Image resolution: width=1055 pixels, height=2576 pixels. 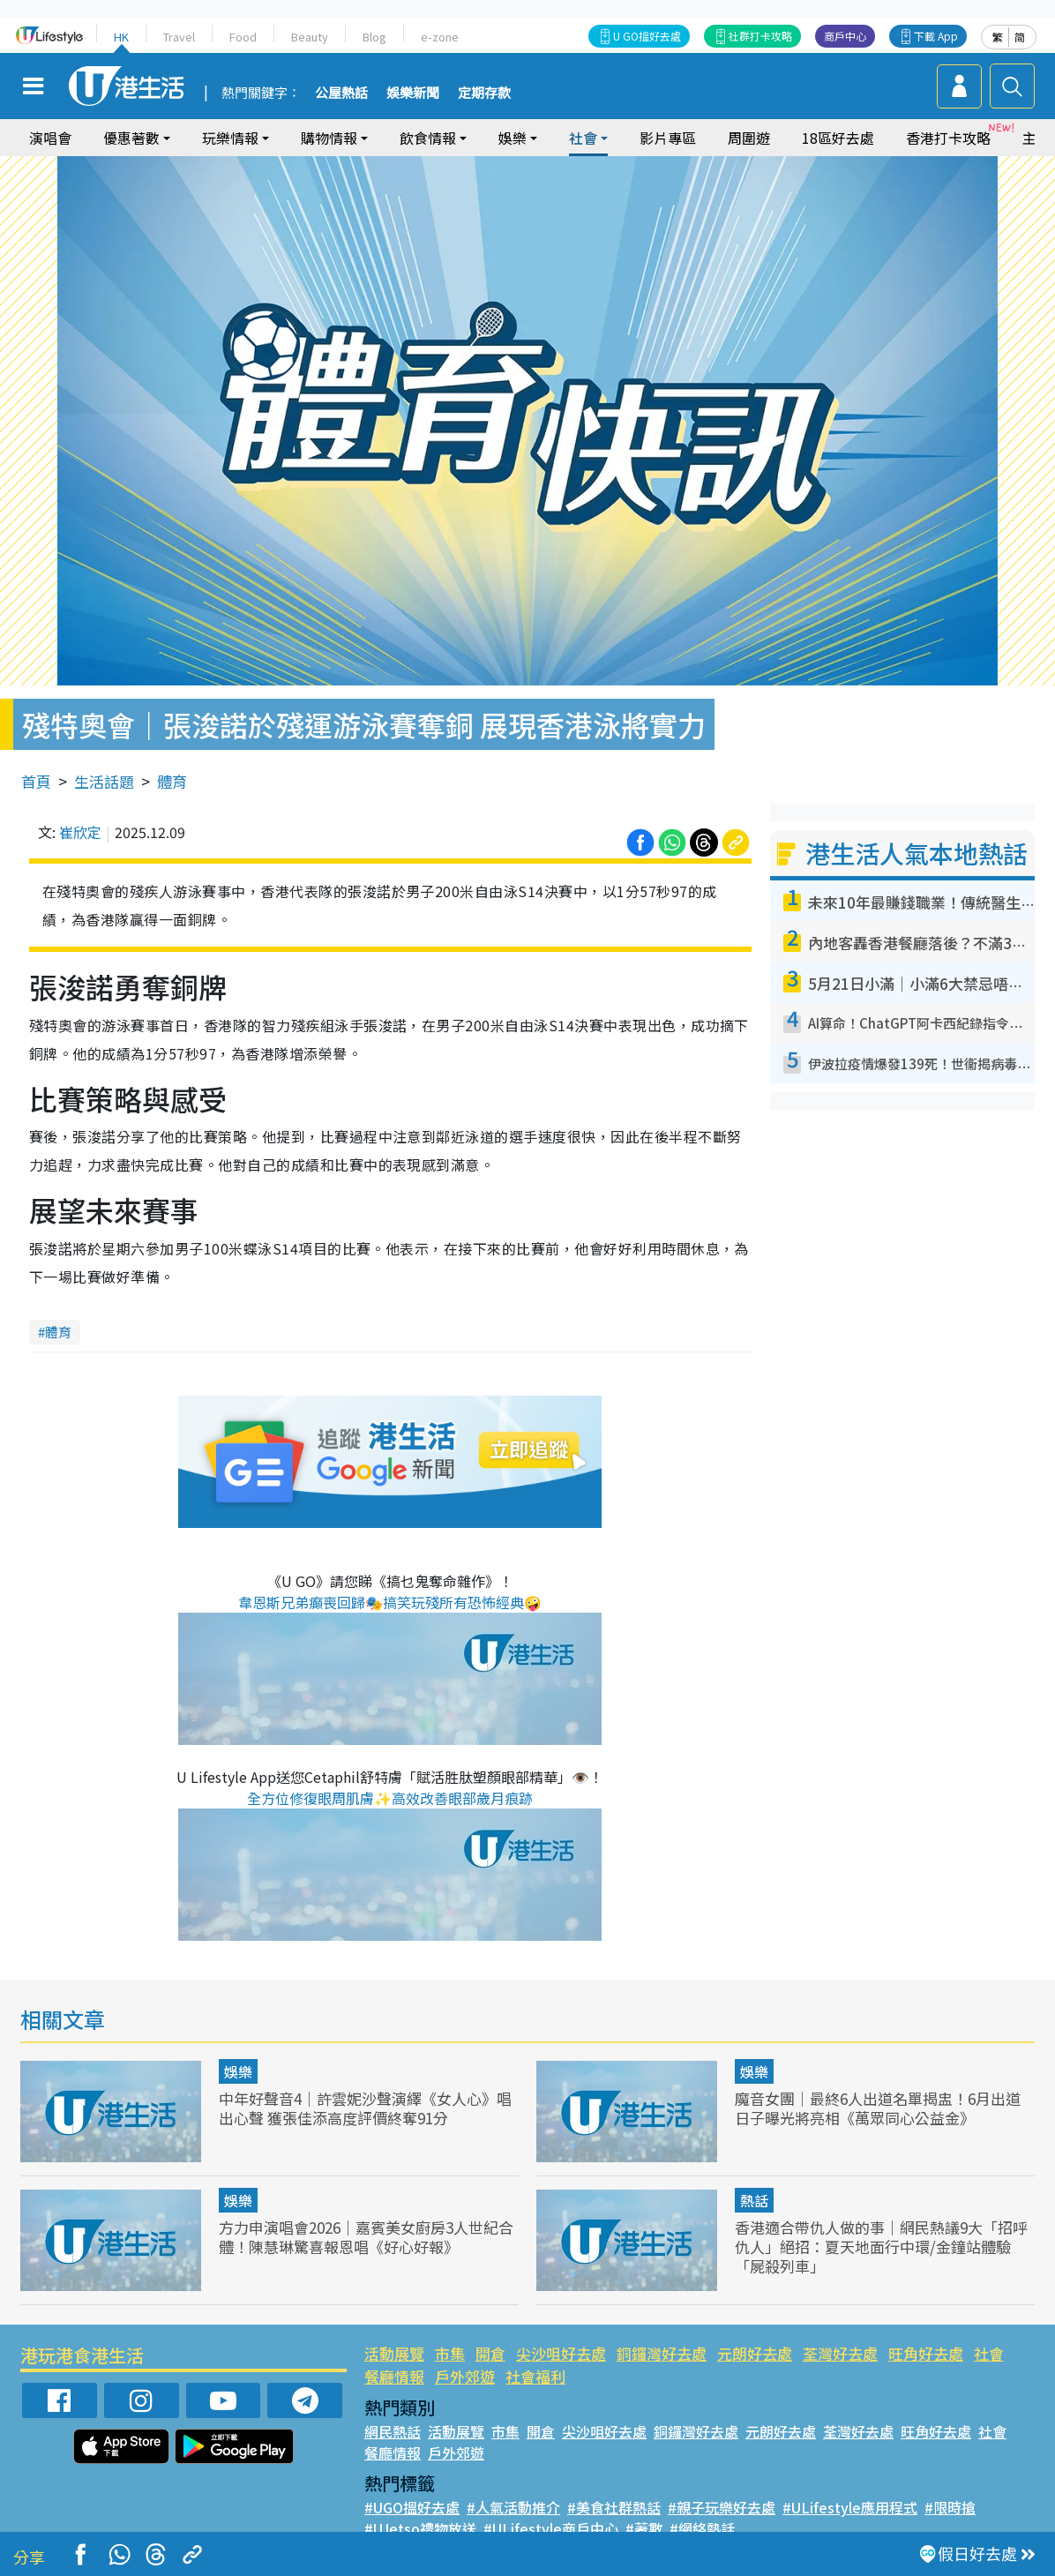 I want to click on 開倉, so click(x=490, y=2353).